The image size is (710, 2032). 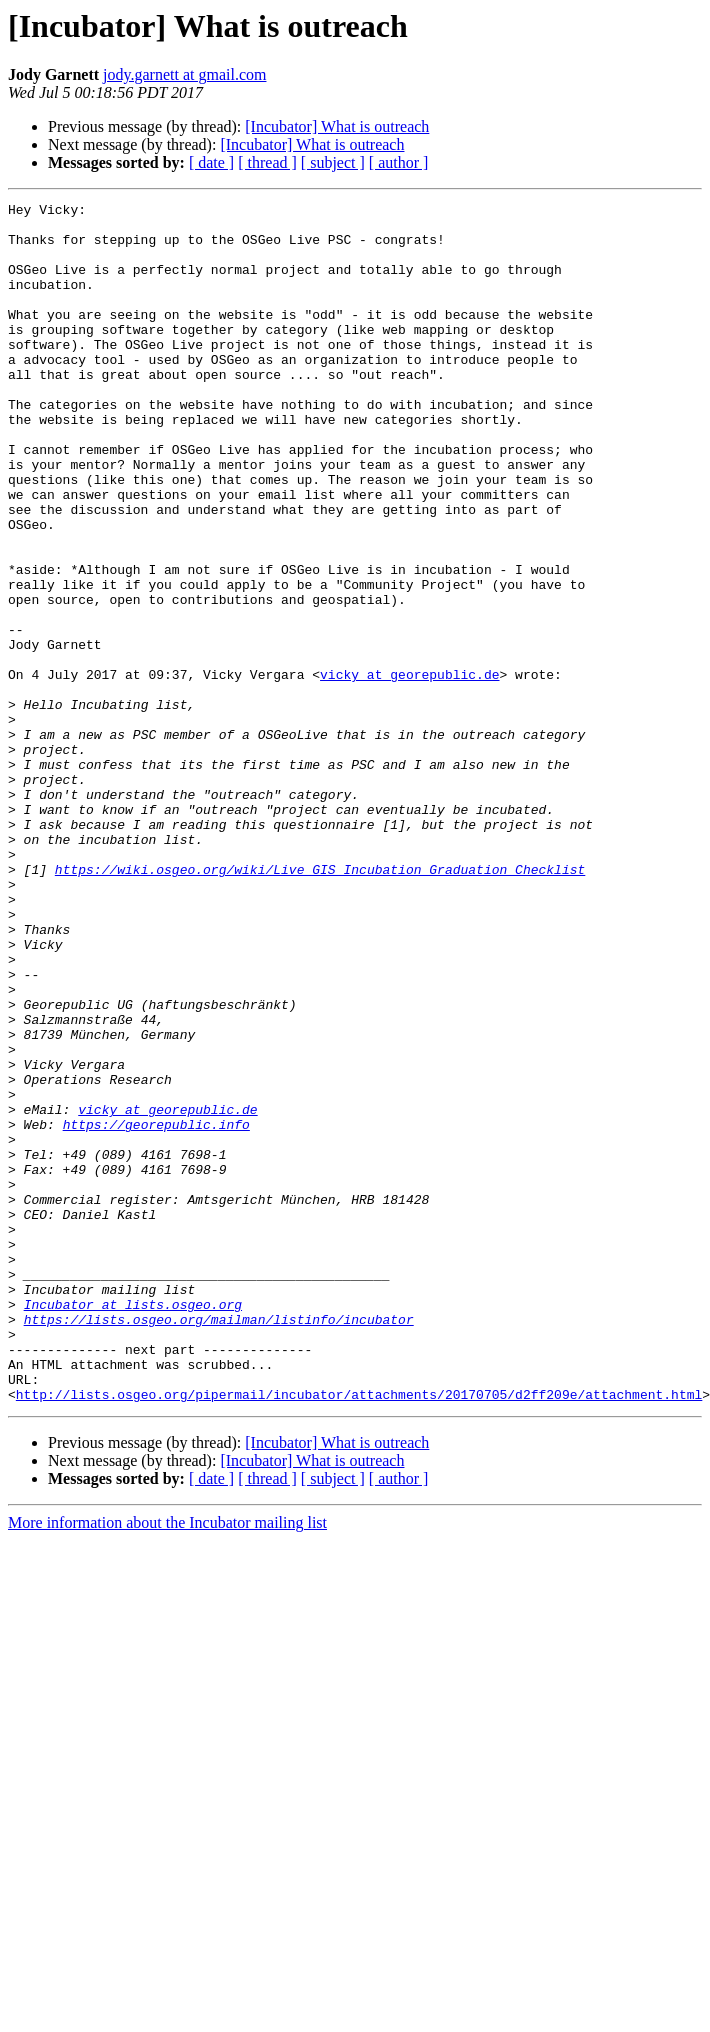 What do you see at coordinates (333, 162) in the screenshot?
I see `[ subject ]` at bounding box center [333, 162].